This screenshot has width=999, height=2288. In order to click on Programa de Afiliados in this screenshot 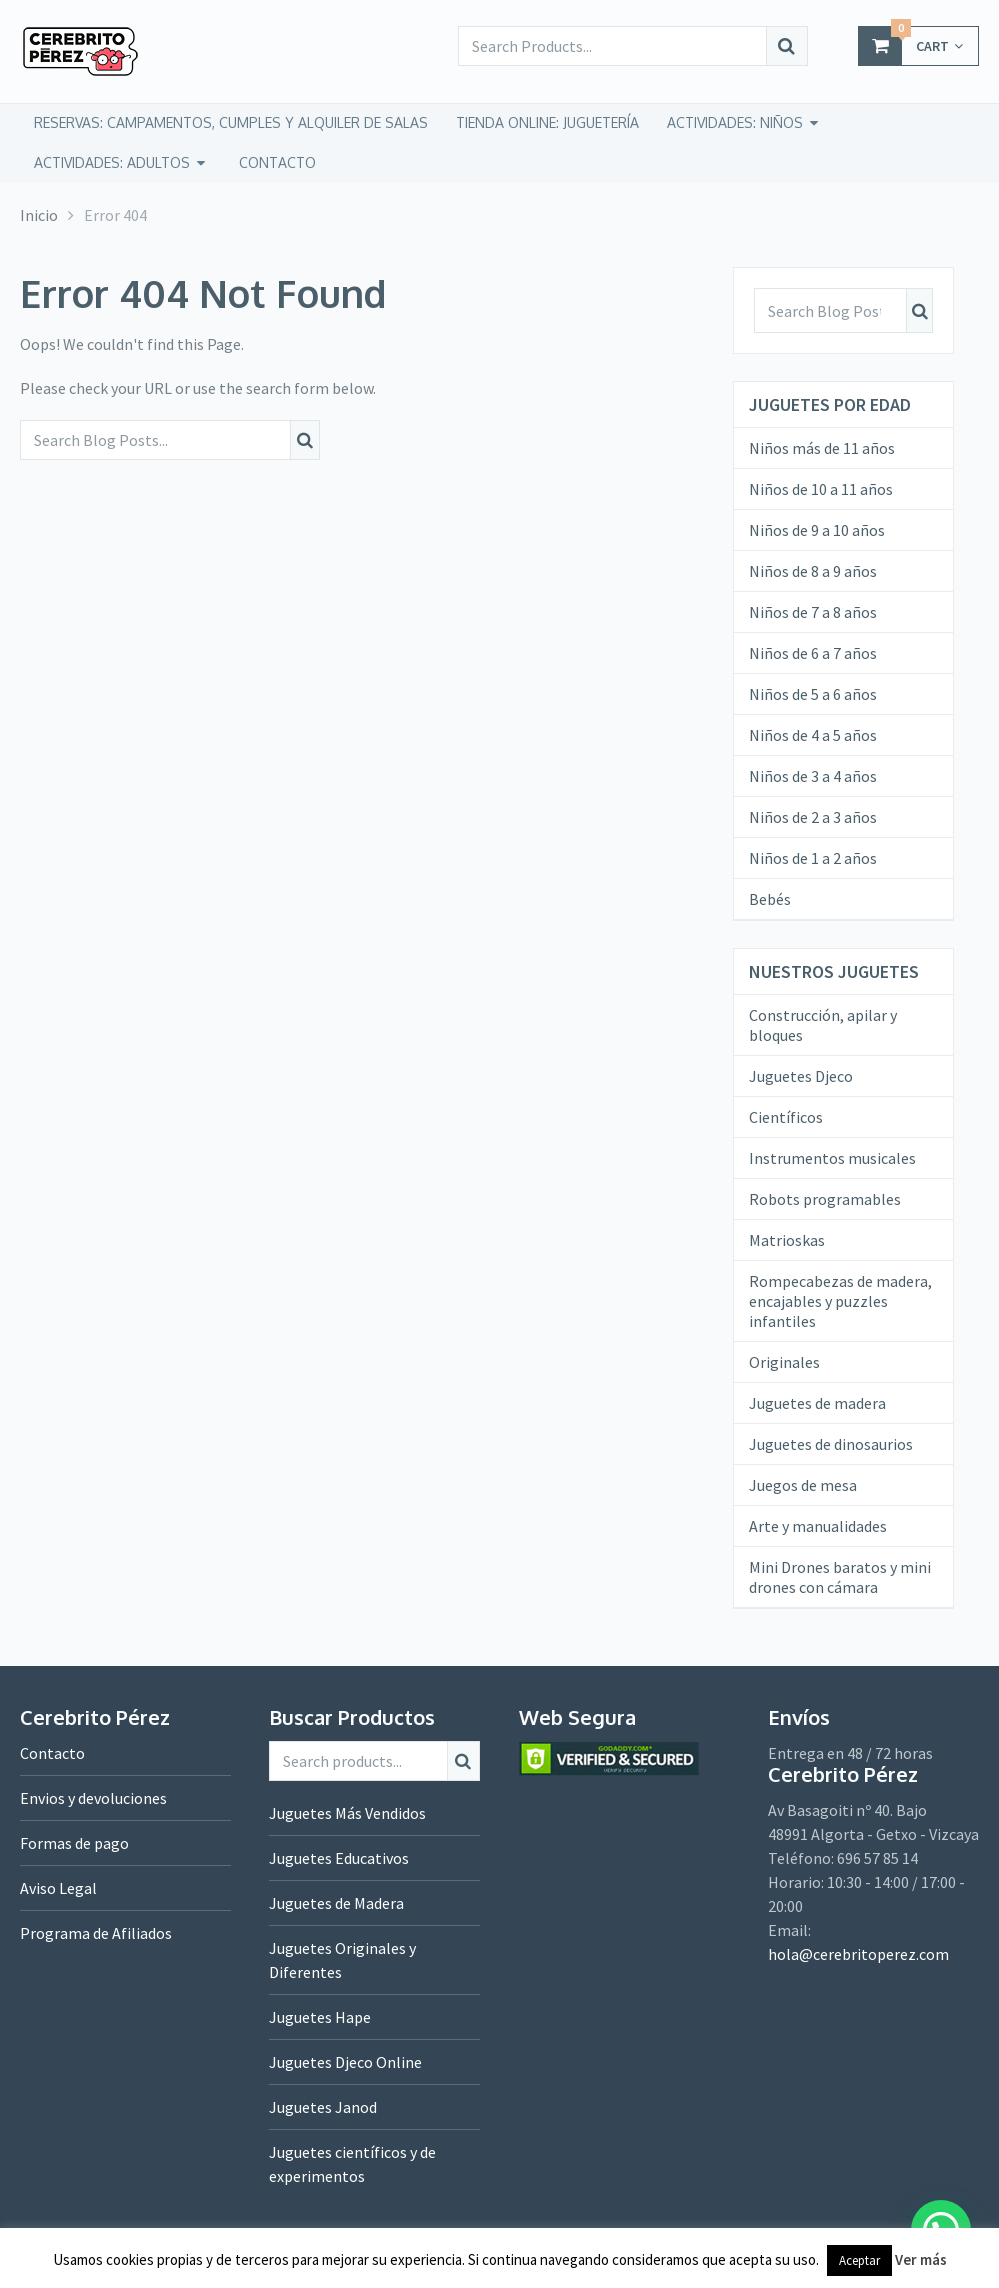, I will do `click(96, 1933)`.